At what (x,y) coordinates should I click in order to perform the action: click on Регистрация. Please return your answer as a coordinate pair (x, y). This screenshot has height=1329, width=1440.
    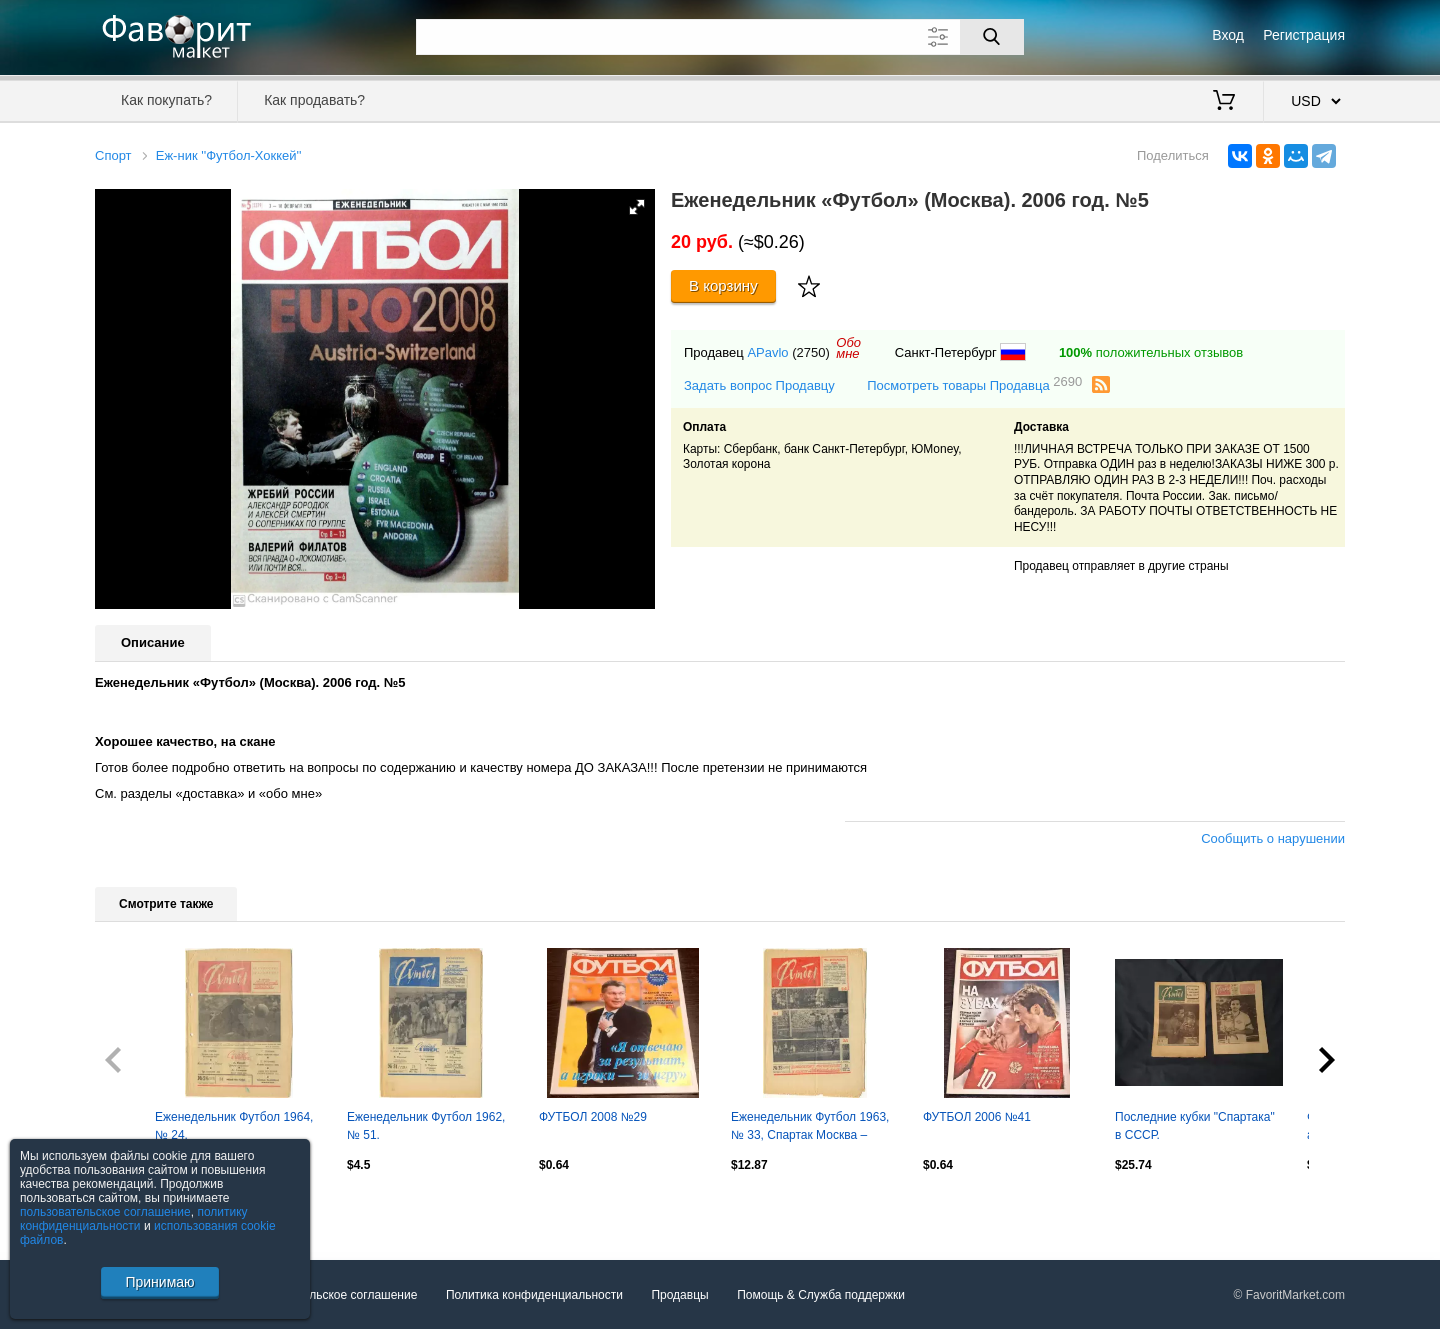
    Looking at the image, I should click on (1304, 35).